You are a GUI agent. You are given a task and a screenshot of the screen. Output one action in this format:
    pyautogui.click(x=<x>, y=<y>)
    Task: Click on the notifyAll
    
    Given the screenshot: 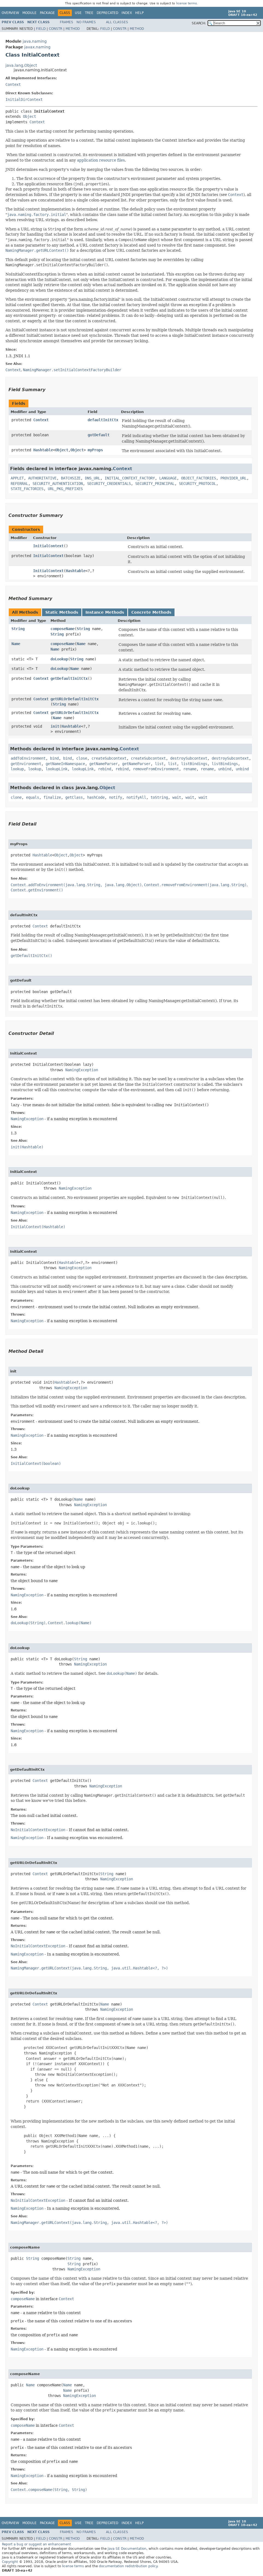 What is the action you would take?
    pyautogui.click(x=136, y=797)
    